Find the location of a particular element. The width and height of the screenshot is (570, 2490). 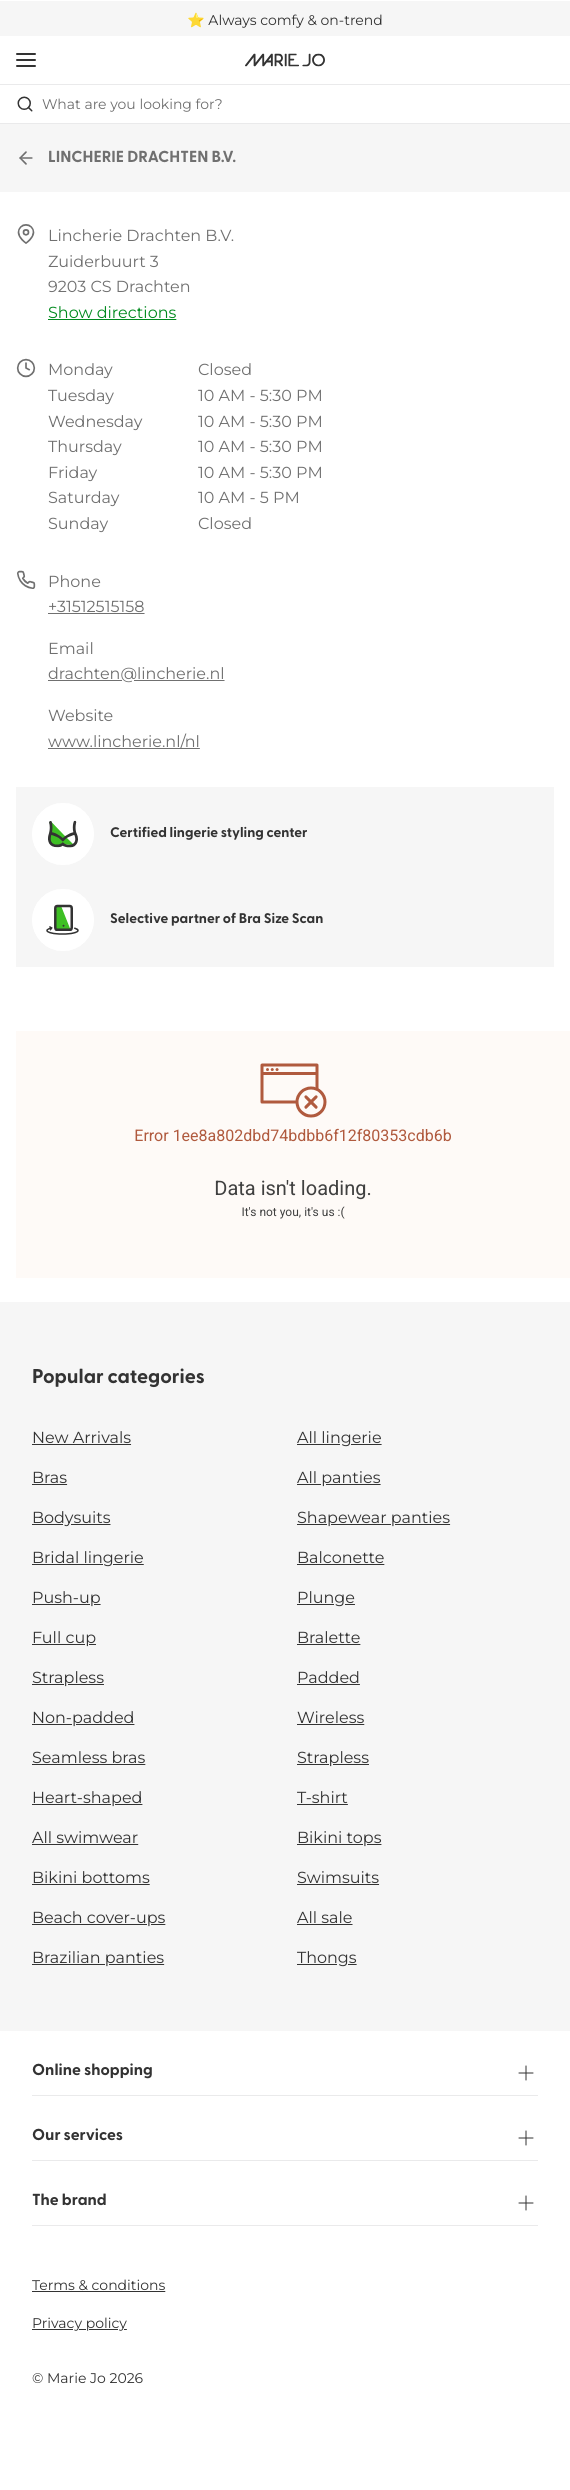

The brand is located at coordinates (285, 2203).